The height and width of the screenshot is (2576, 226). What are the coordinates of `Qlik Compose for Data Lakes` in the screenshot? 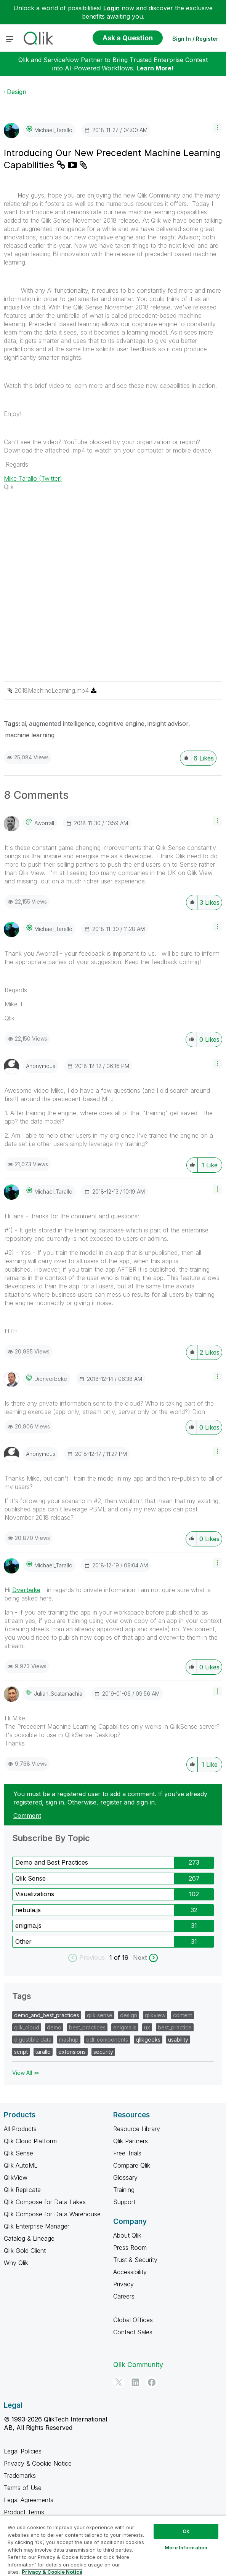 It's located at (45, 2202).